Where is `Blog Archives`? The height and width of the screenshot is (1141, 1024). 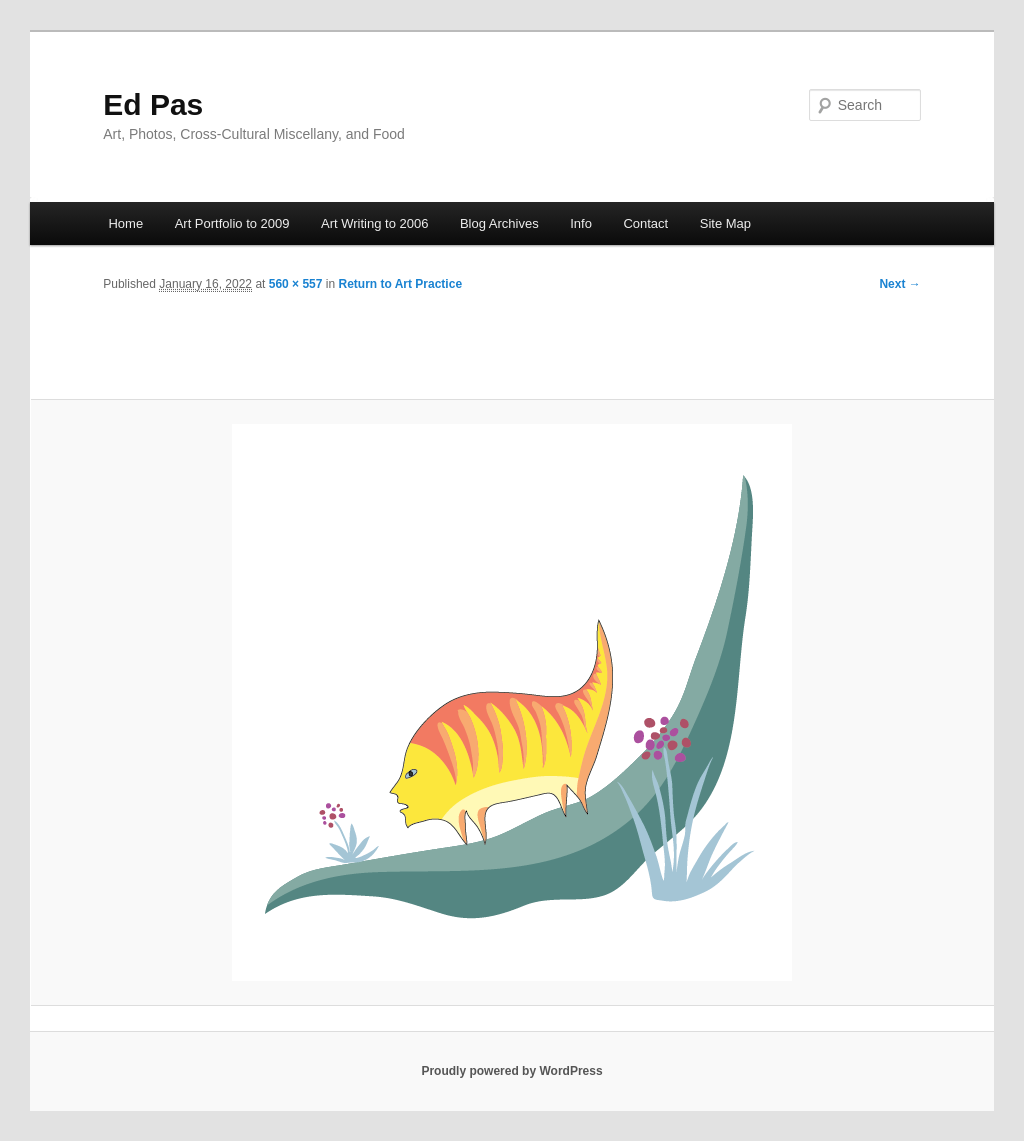
Blog Archives is located at coordinates (499, 223).